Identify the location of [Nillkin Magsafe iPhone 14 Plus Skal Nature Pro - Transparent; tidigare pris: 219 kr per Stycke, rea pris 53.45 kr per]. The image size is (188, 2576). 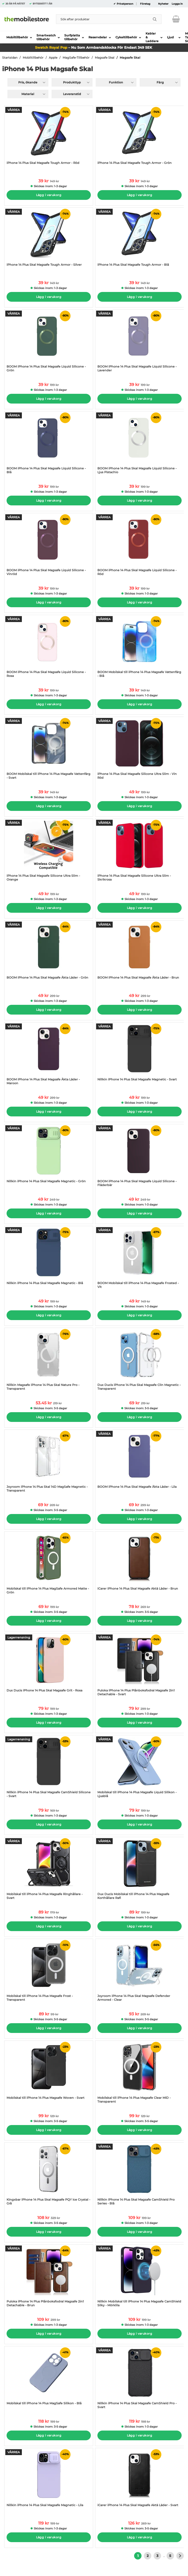
(48, 1361).